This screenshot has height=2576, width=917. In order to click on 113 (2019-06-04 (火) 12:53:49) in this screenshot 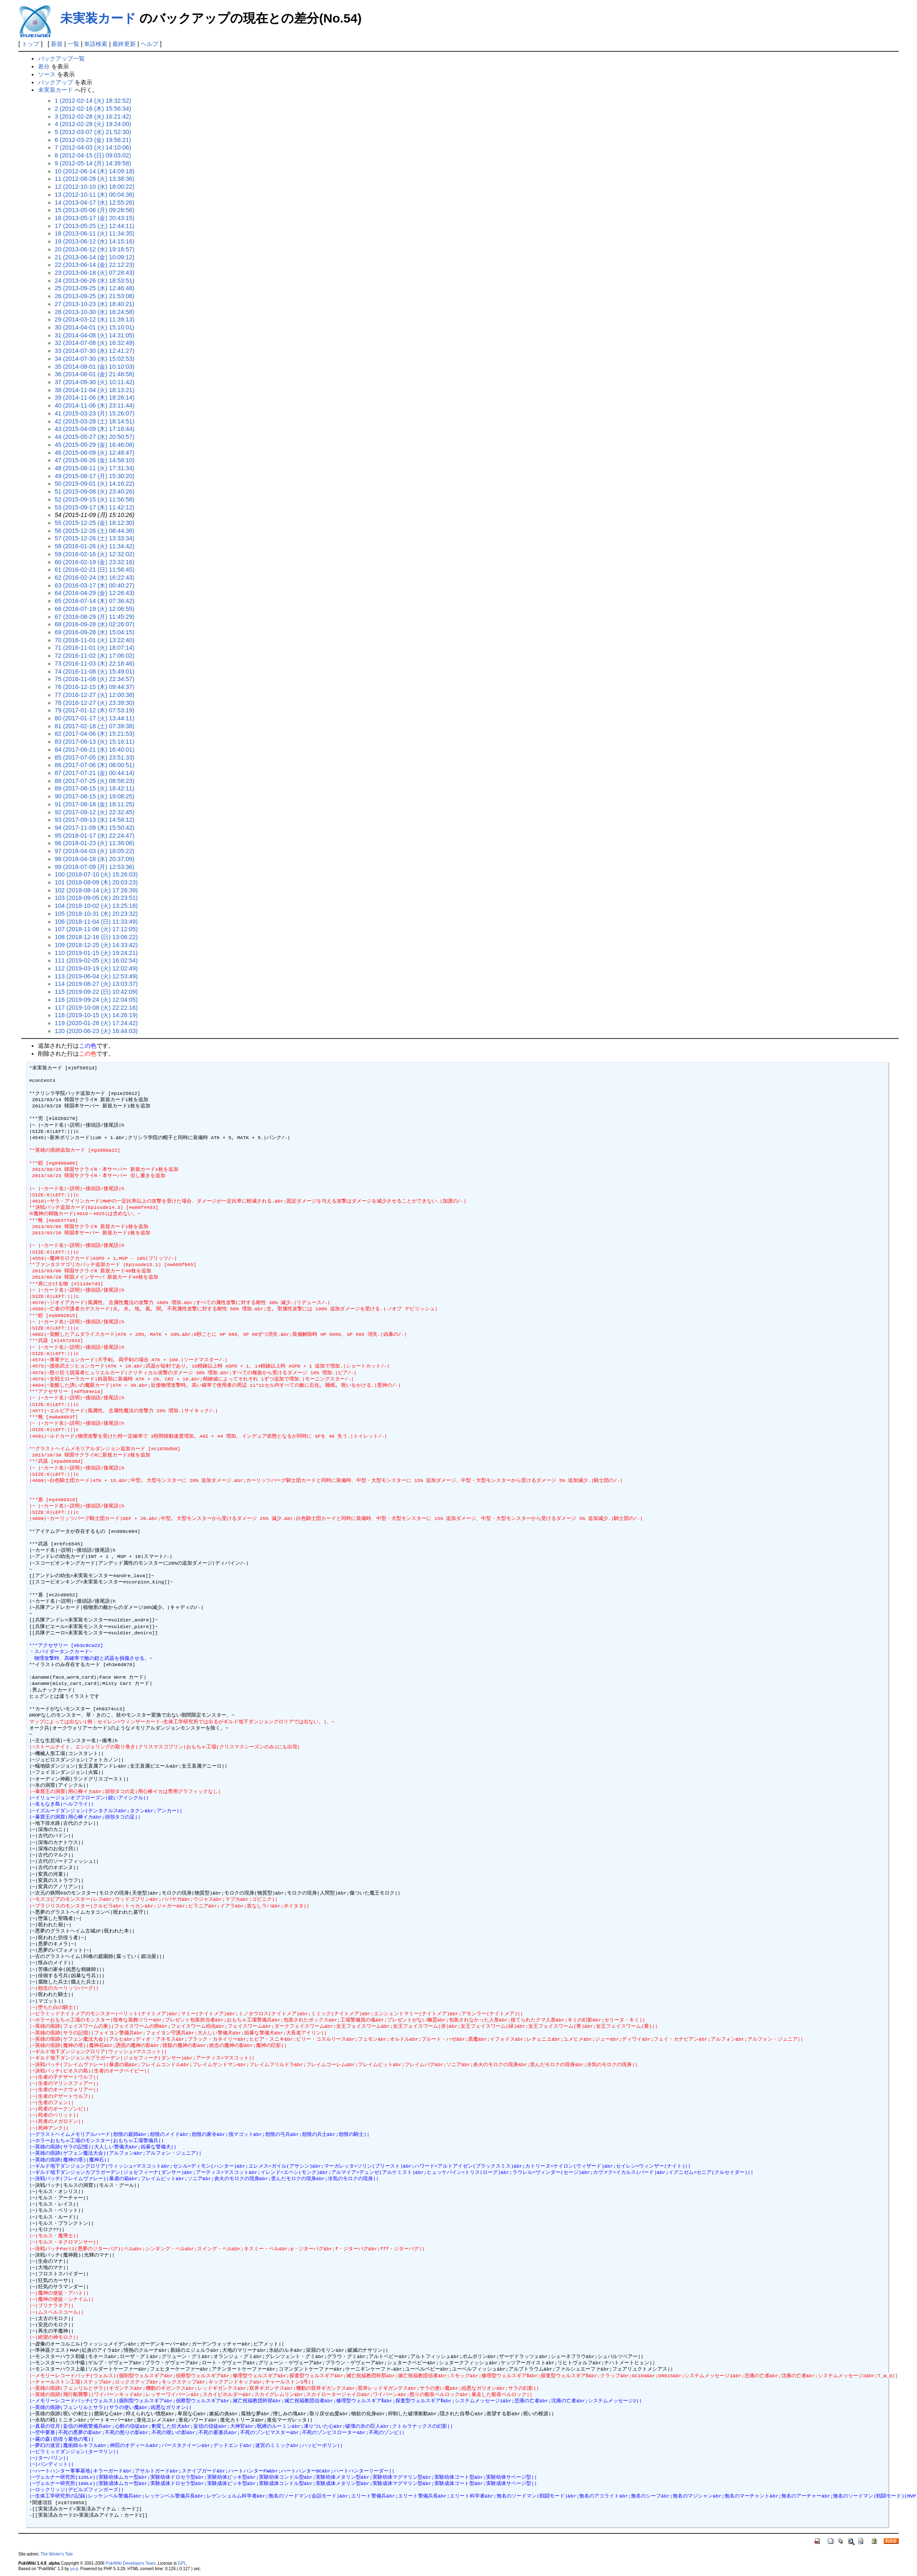, I will do `click(96, 976)`.